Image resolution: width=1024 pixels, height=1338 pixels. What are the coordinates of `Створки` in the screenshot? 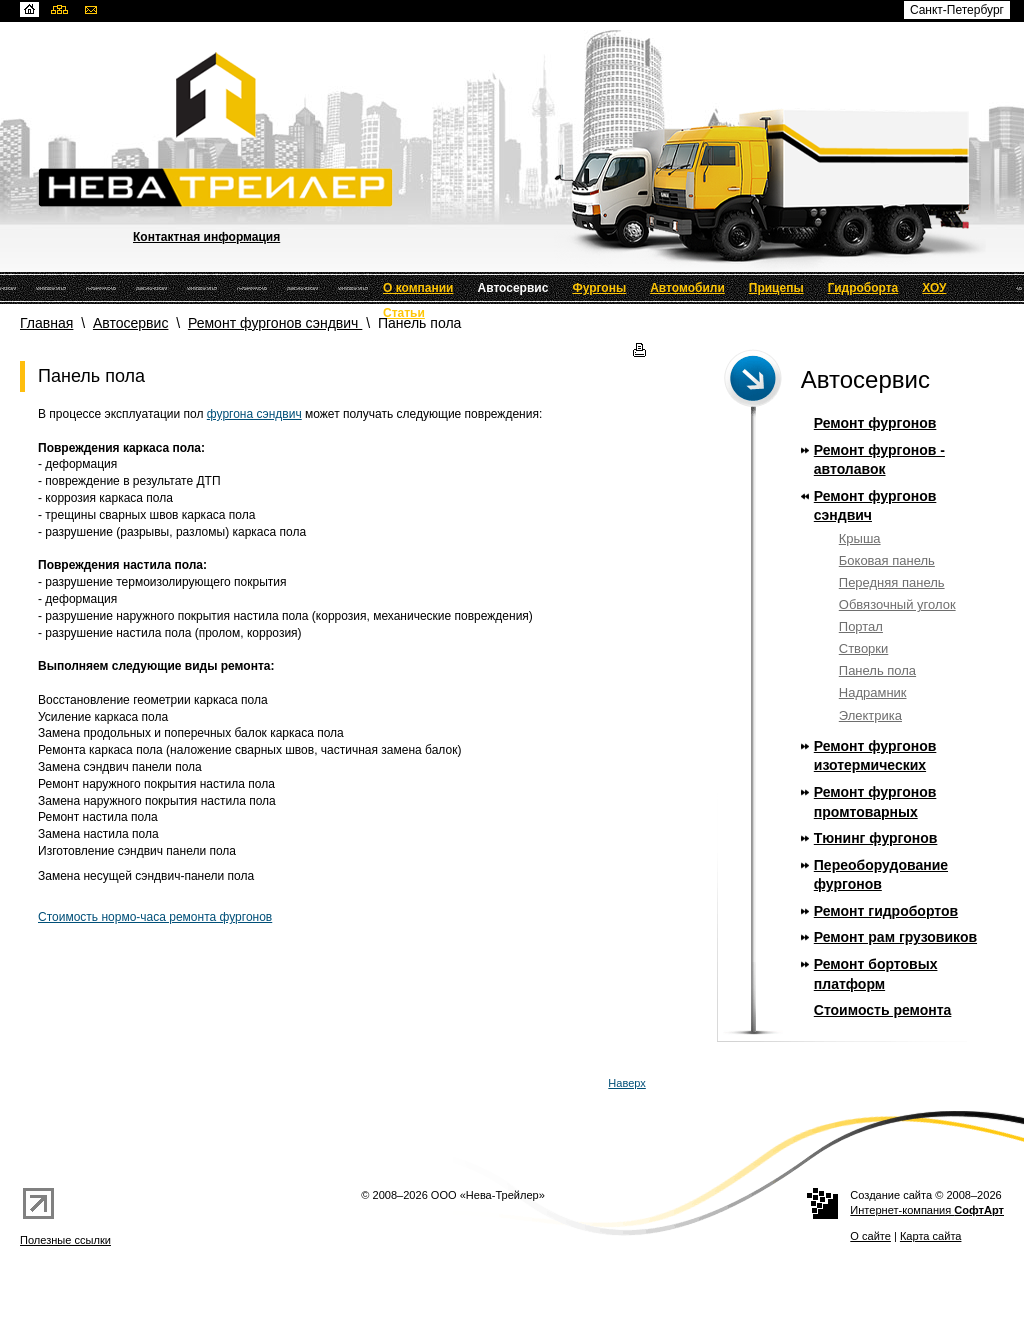 It's located at (864, 648).